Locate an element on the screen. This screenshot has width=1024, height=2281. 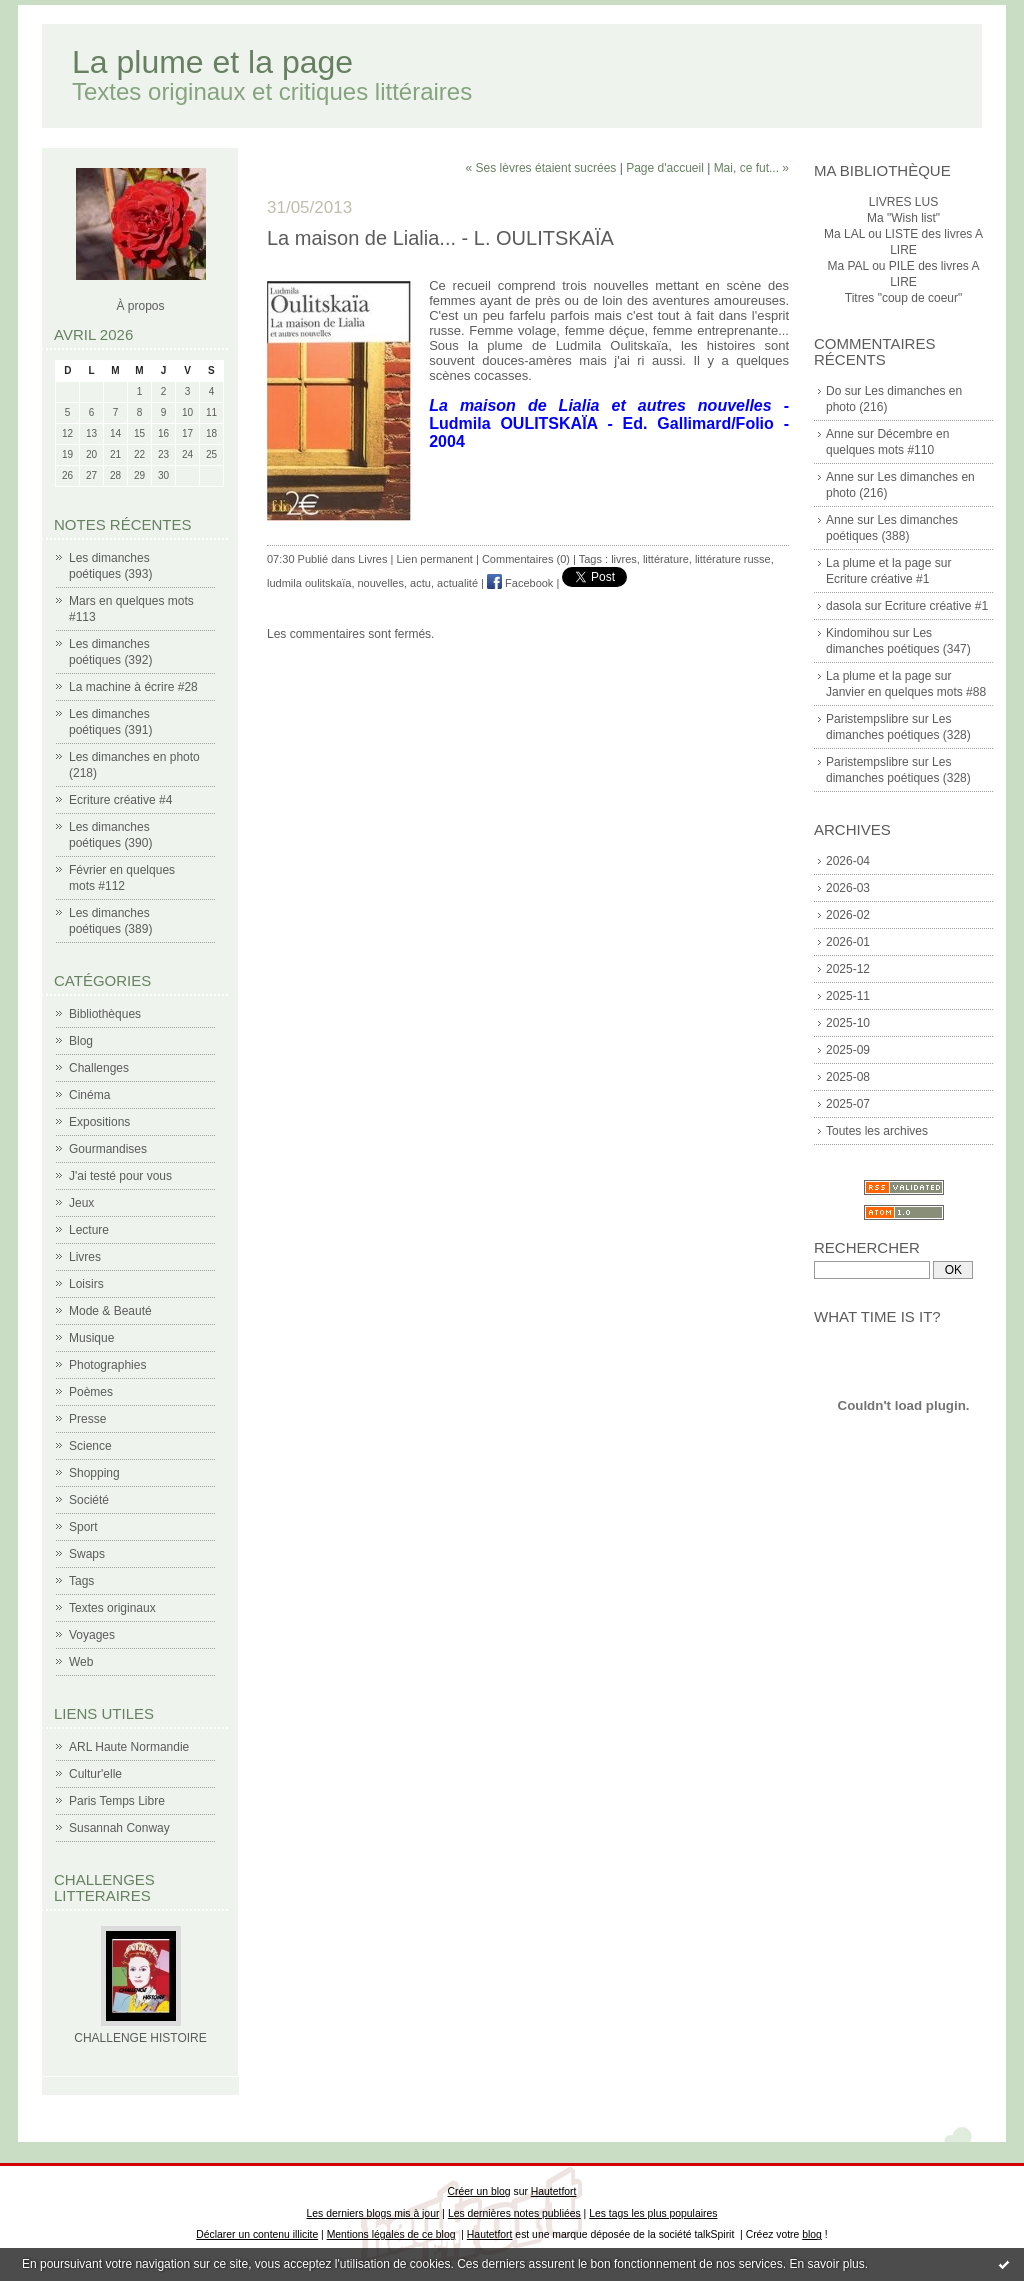
littérature russe is located at coordinates (733, 559).